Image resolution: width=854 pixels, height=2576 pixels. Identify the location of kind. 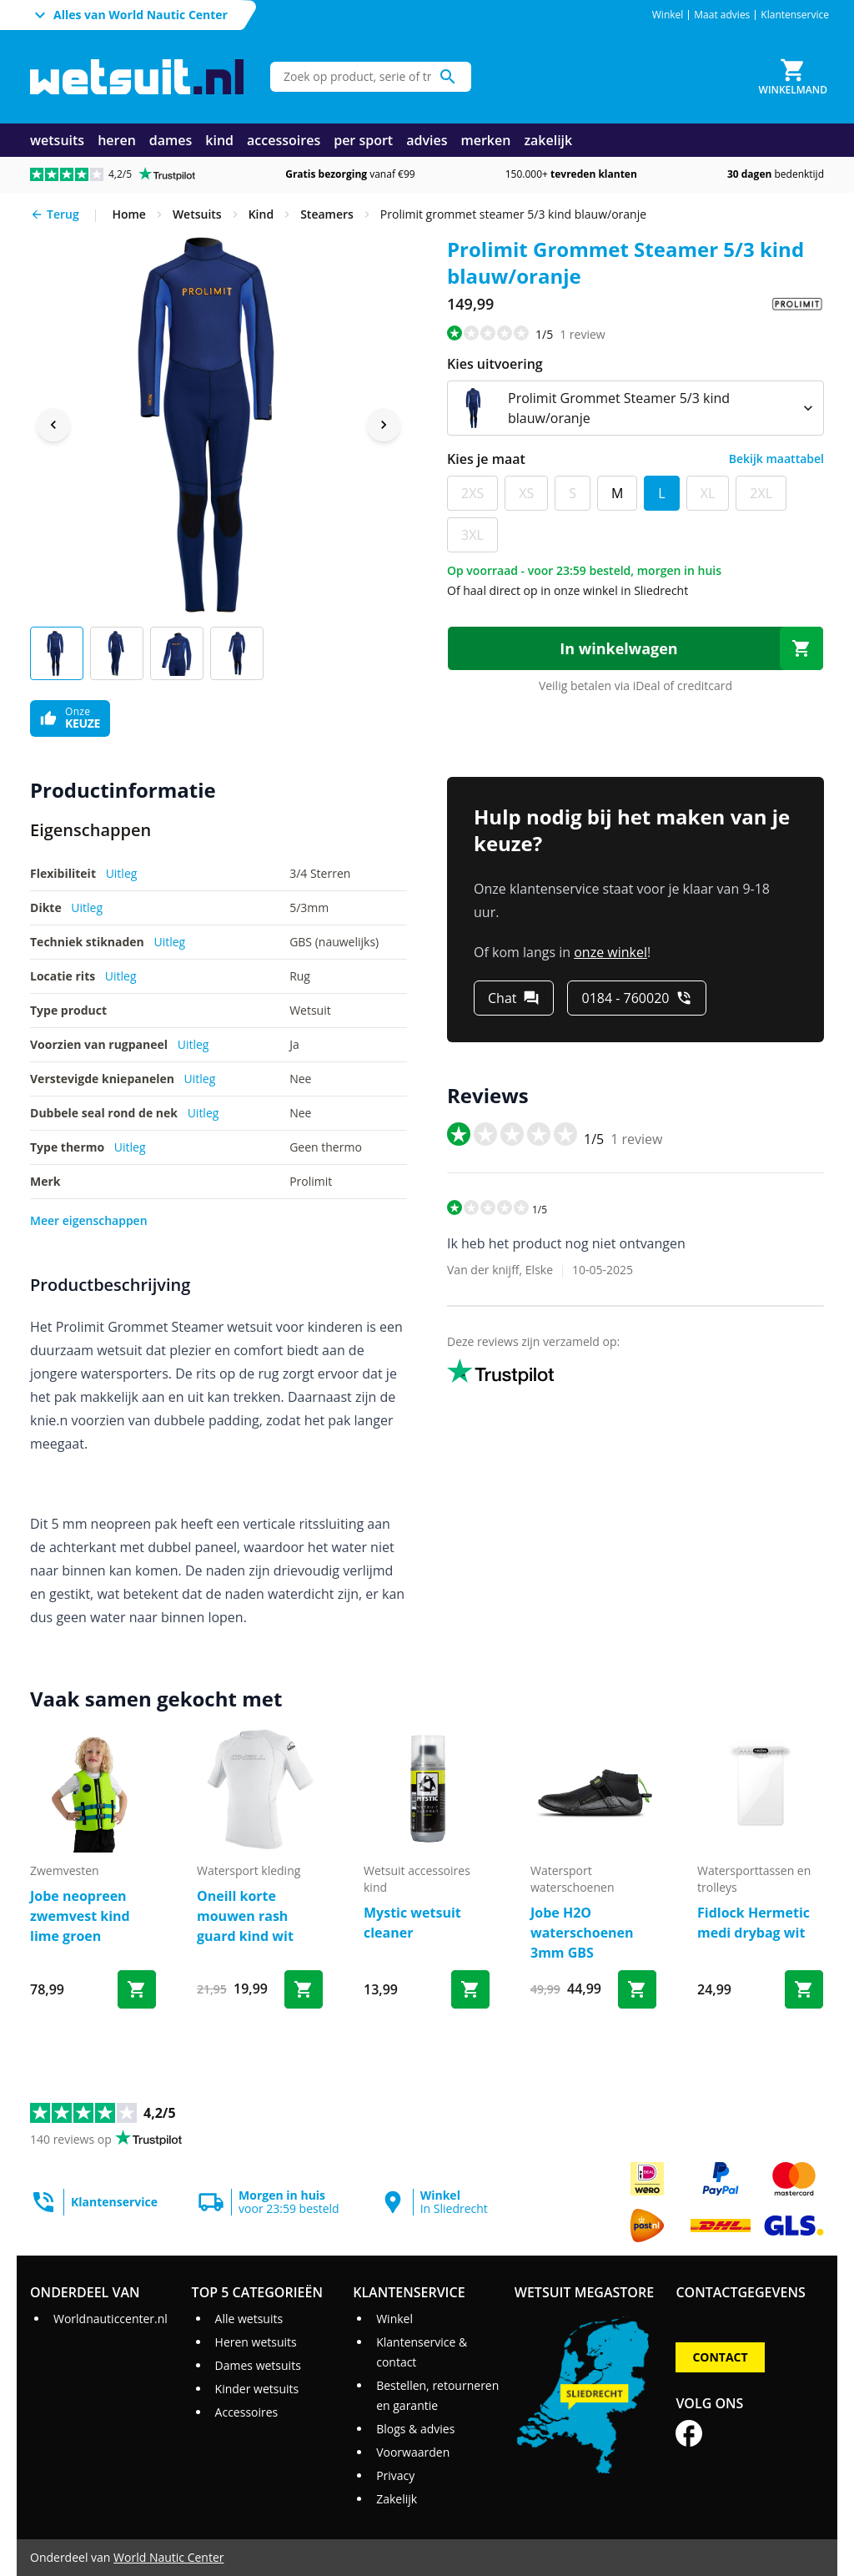
(219, 140).